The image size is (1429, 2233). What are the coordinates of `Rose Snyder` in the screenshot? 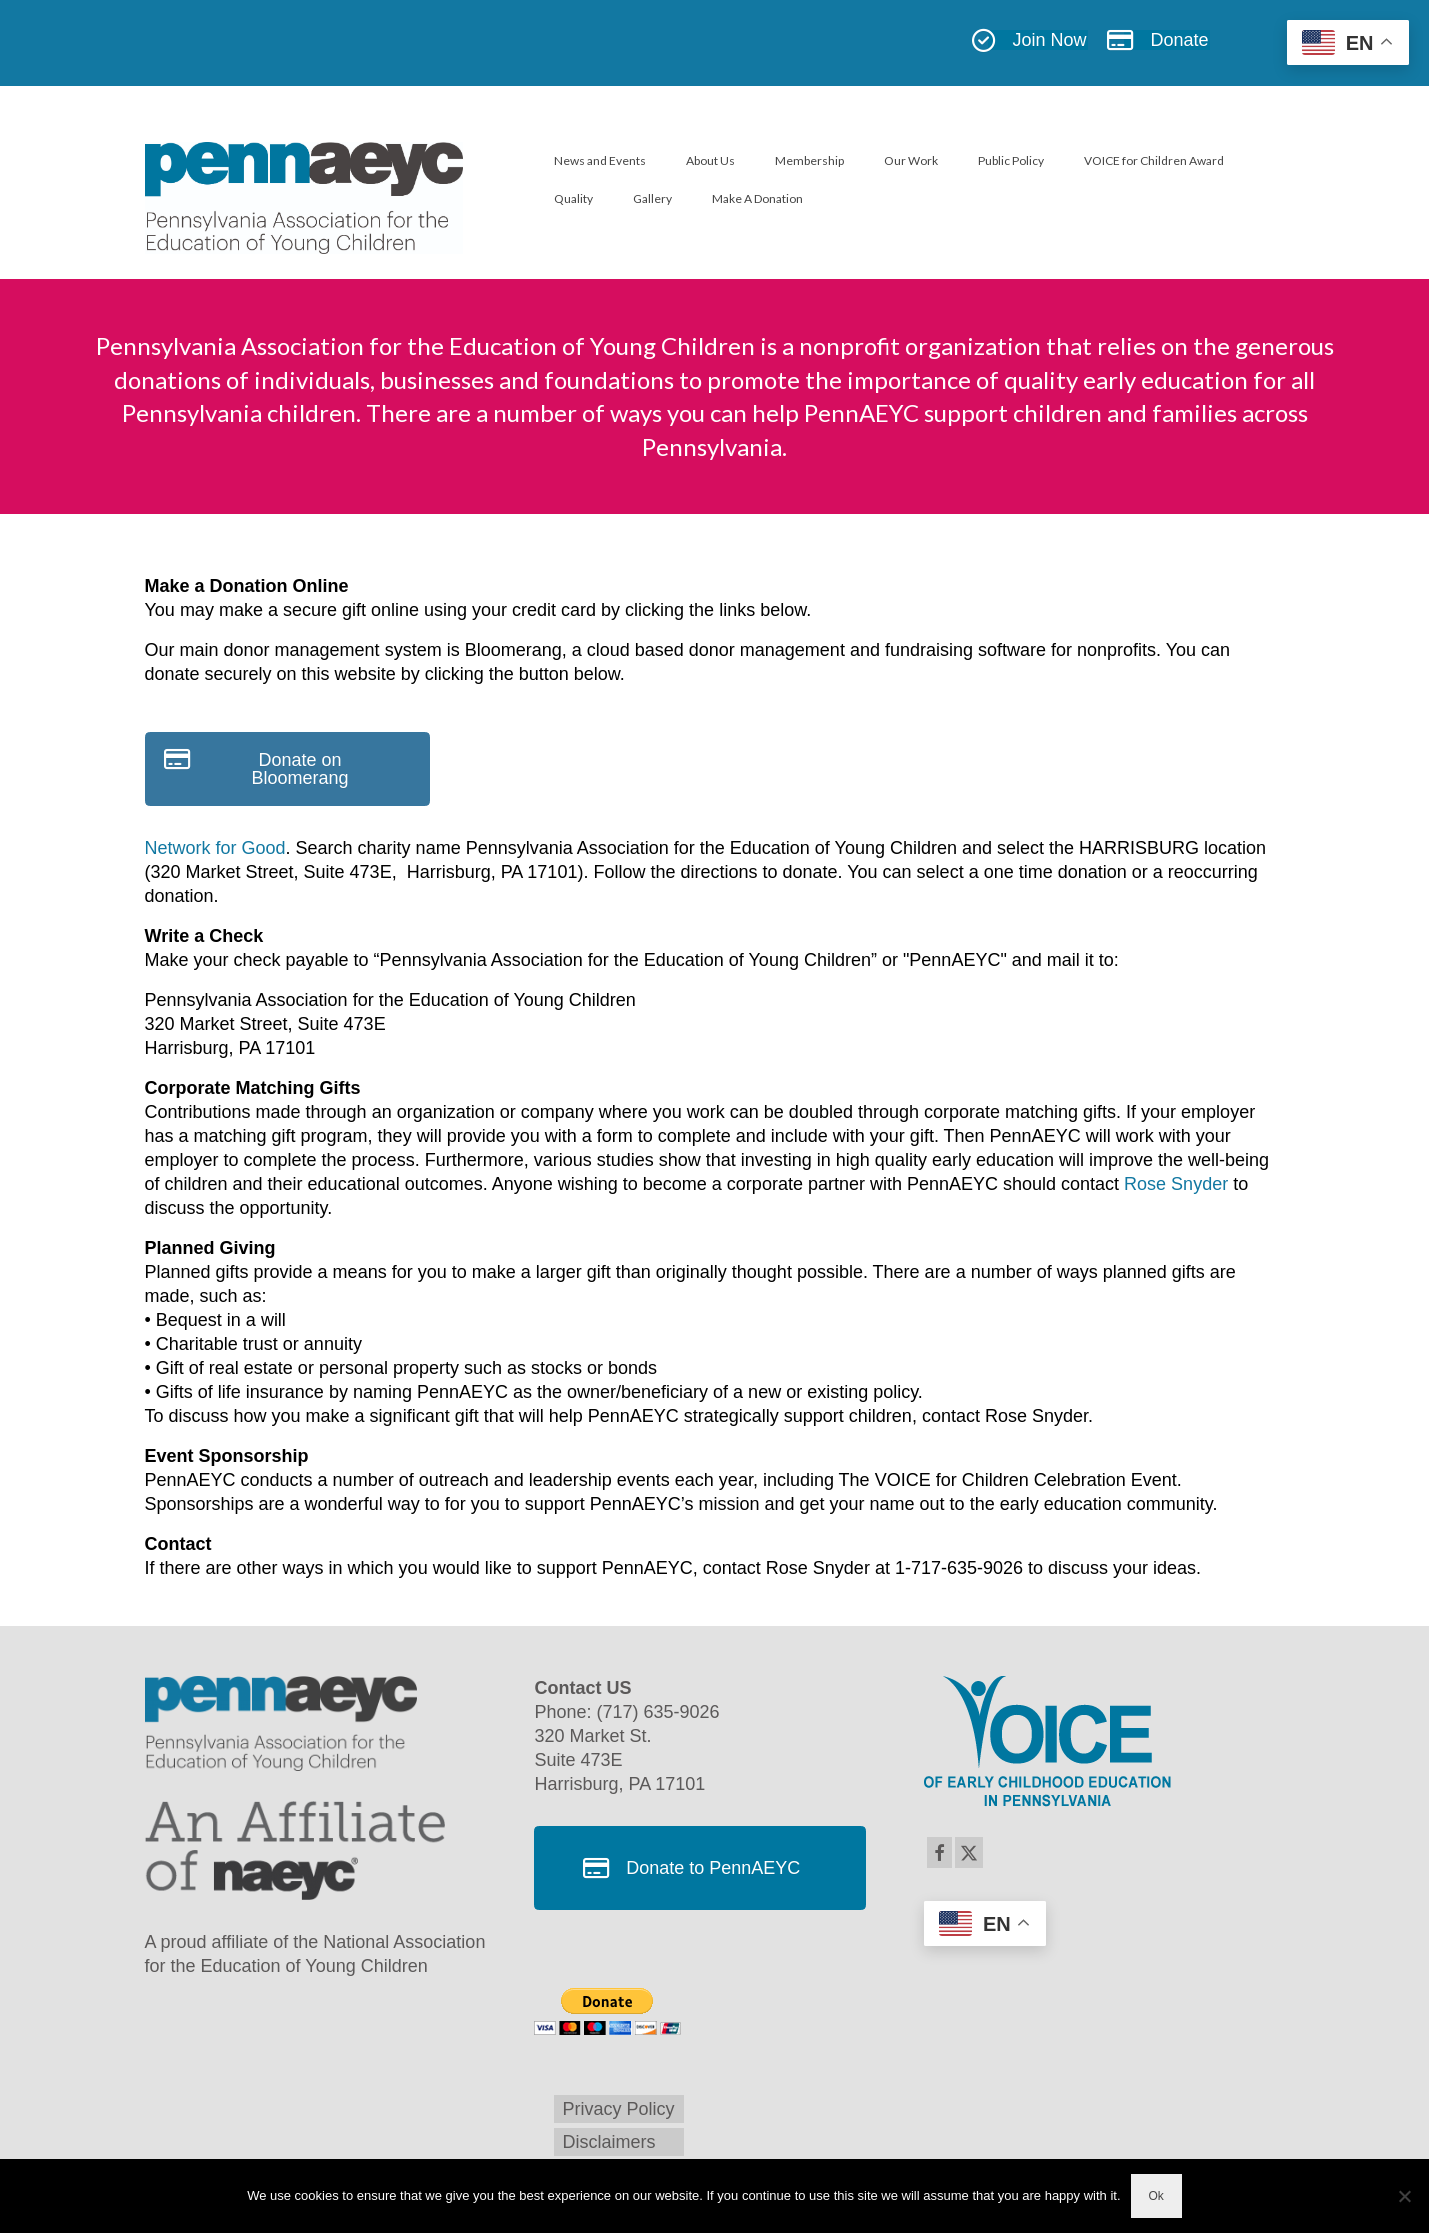 It's located at (1176, 1184).